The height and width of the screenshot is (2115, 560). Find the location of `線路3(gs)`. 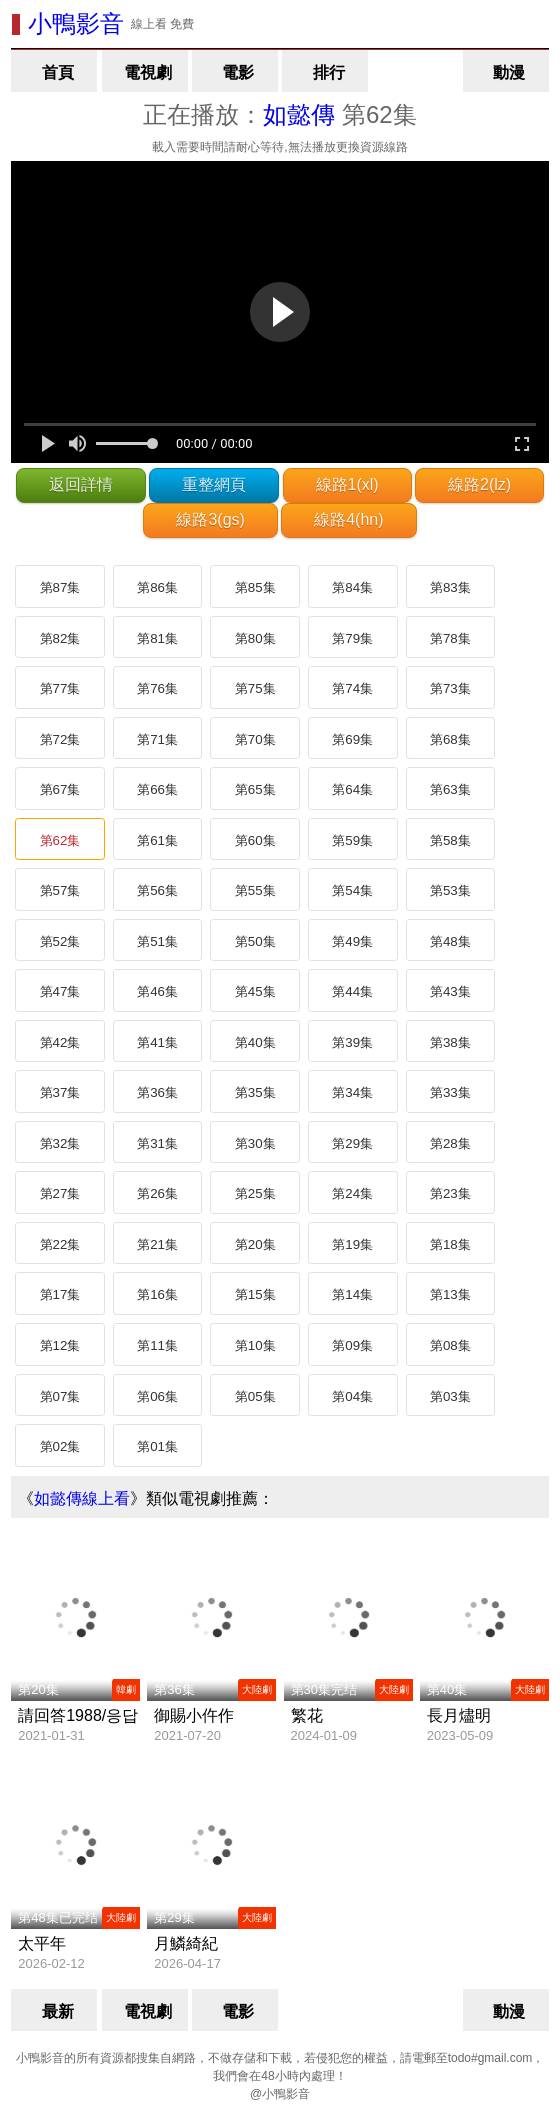

線路3(gs) is located at coordinates (210, 519).